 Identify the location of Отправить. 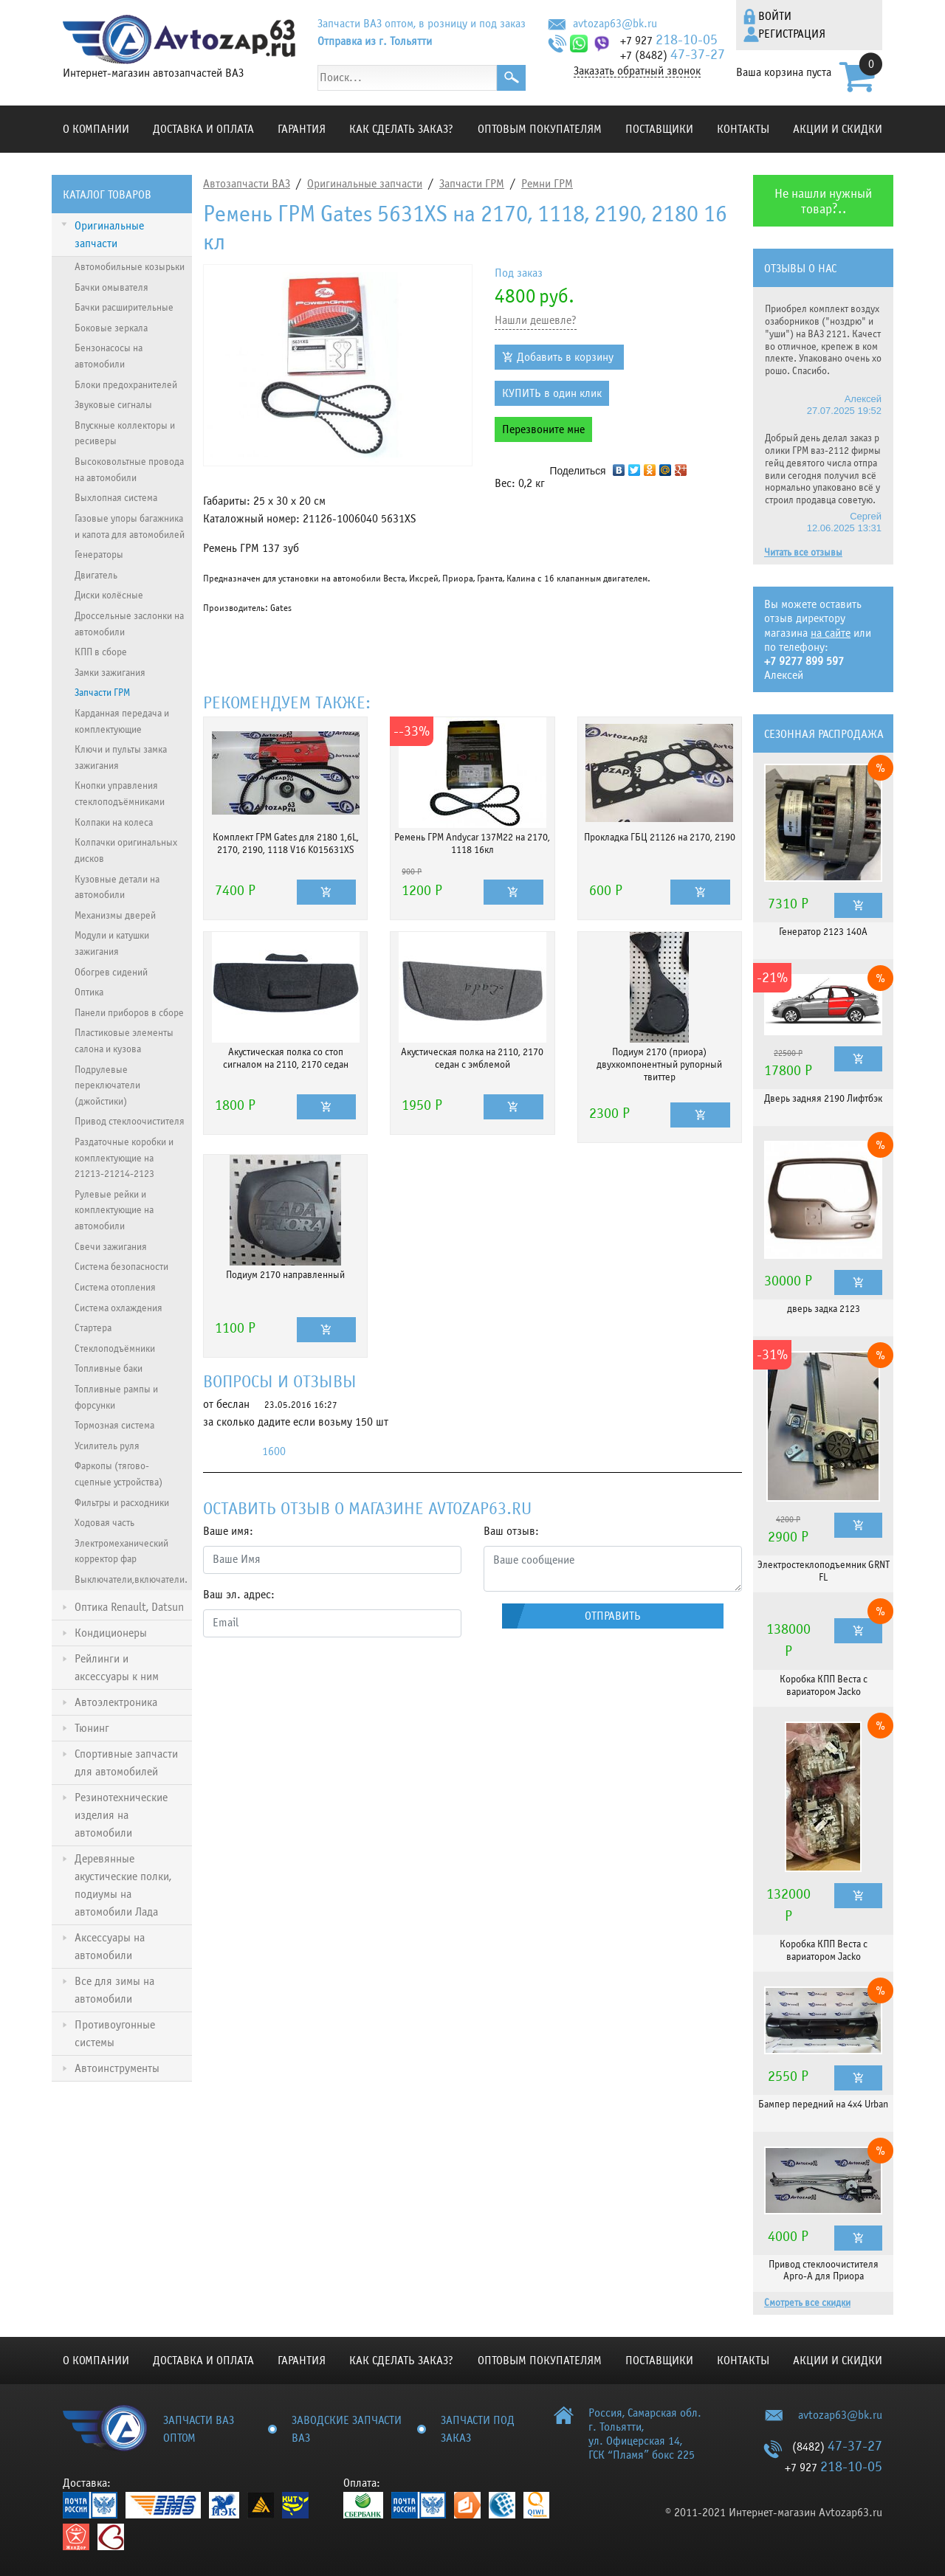
(613, 1616).